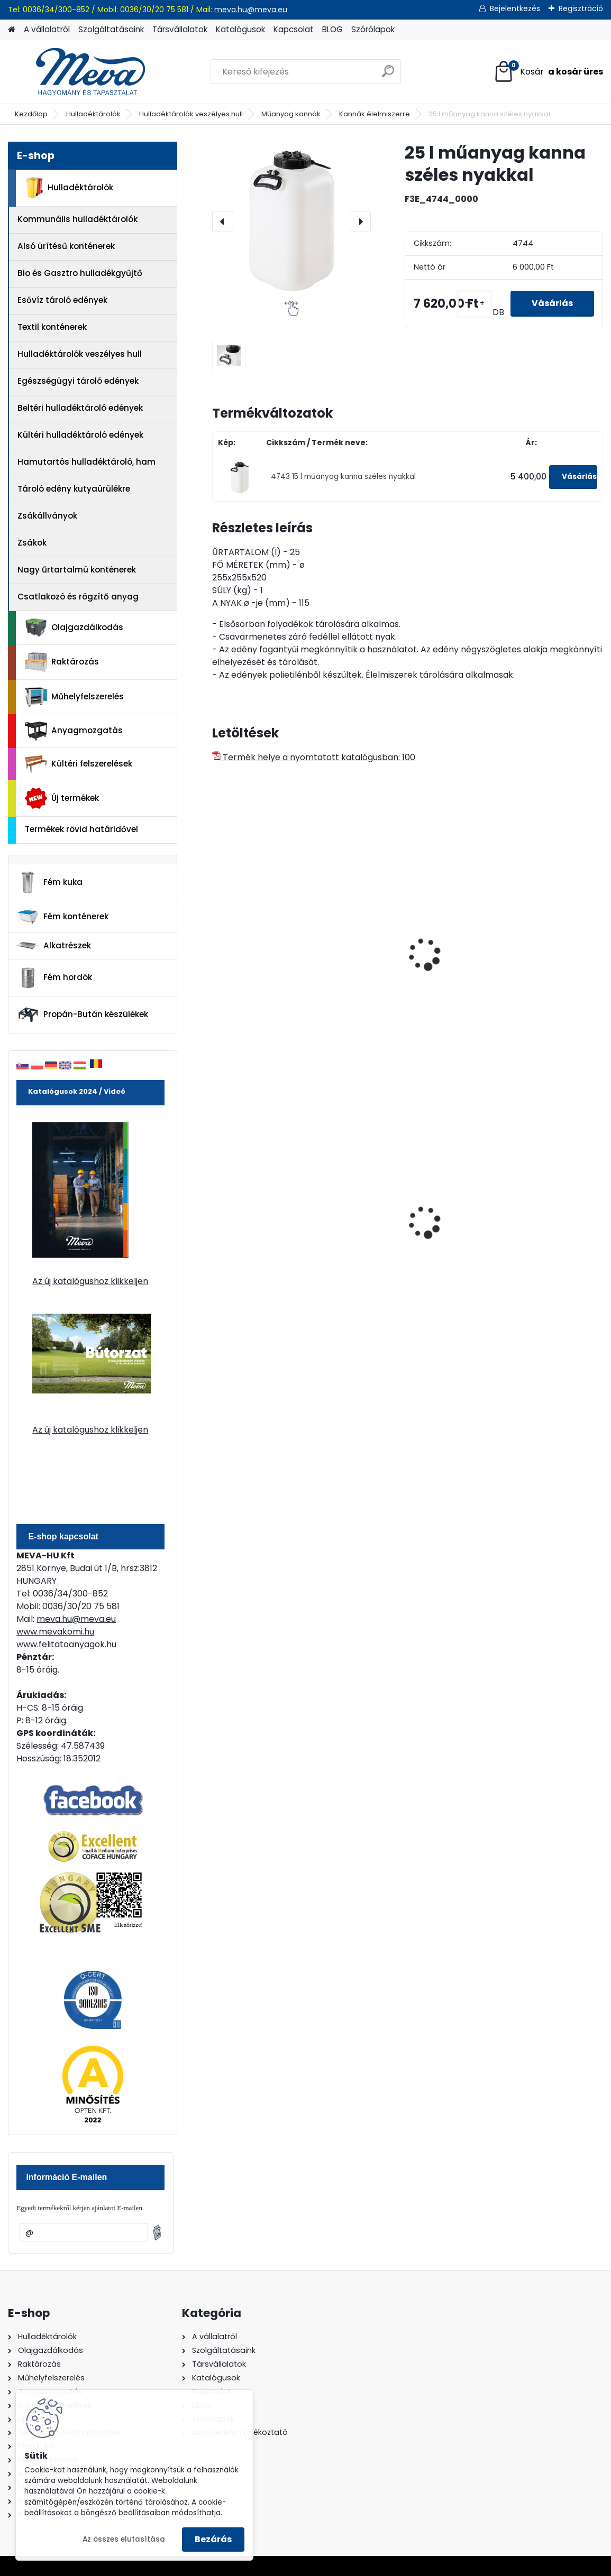 This screenshot has width=611, height=2576. What do you see at coordinates (82, 1015) in the screenshot?
I see `Propán-Bután készülékek` at bounding box center [82, 1015].